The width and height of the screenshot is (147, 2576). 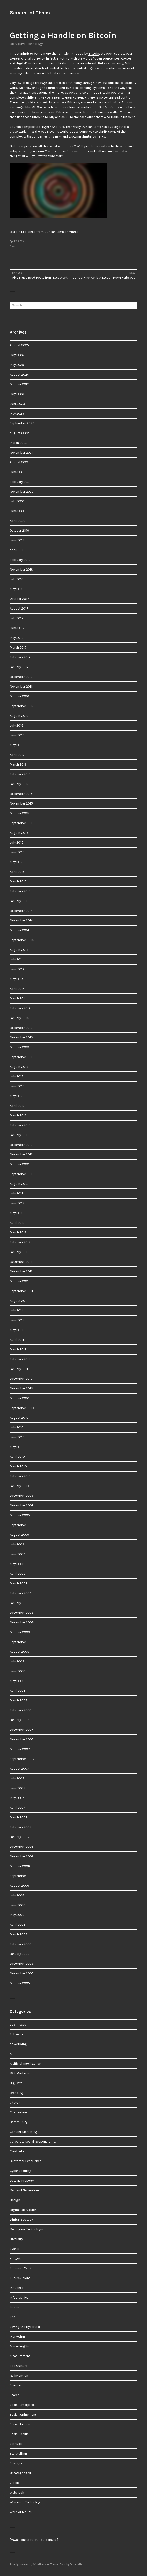 What do you see at coordinates (19, 374) in the screenshot?
I see `August 2024` at bounding box center [19, 374].